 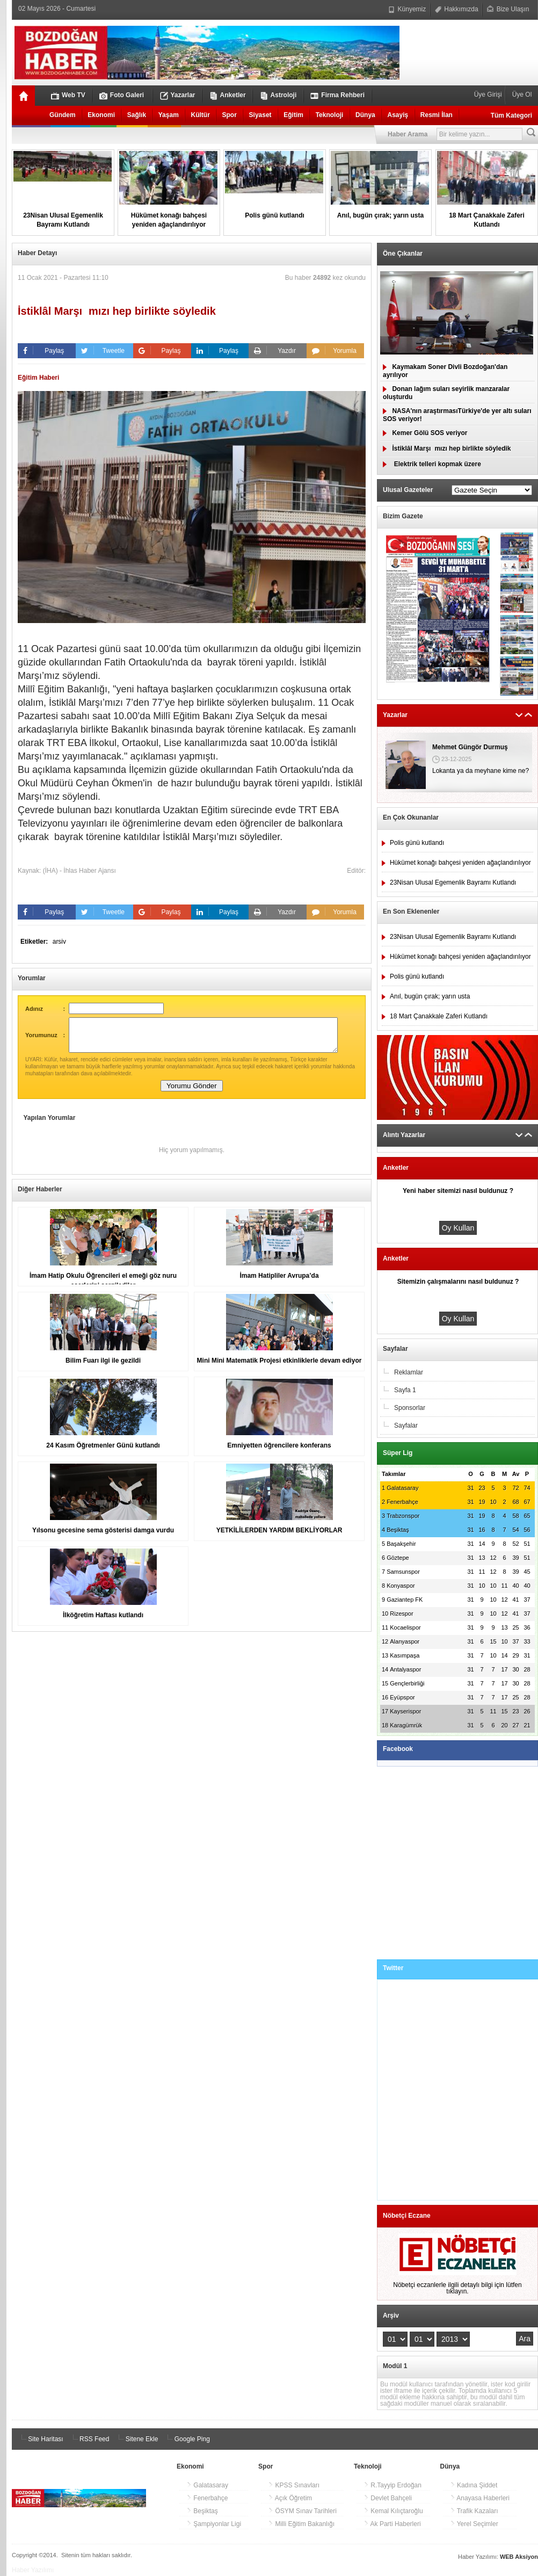 I want to click on Teknoloji, so click(x=330, y=115).